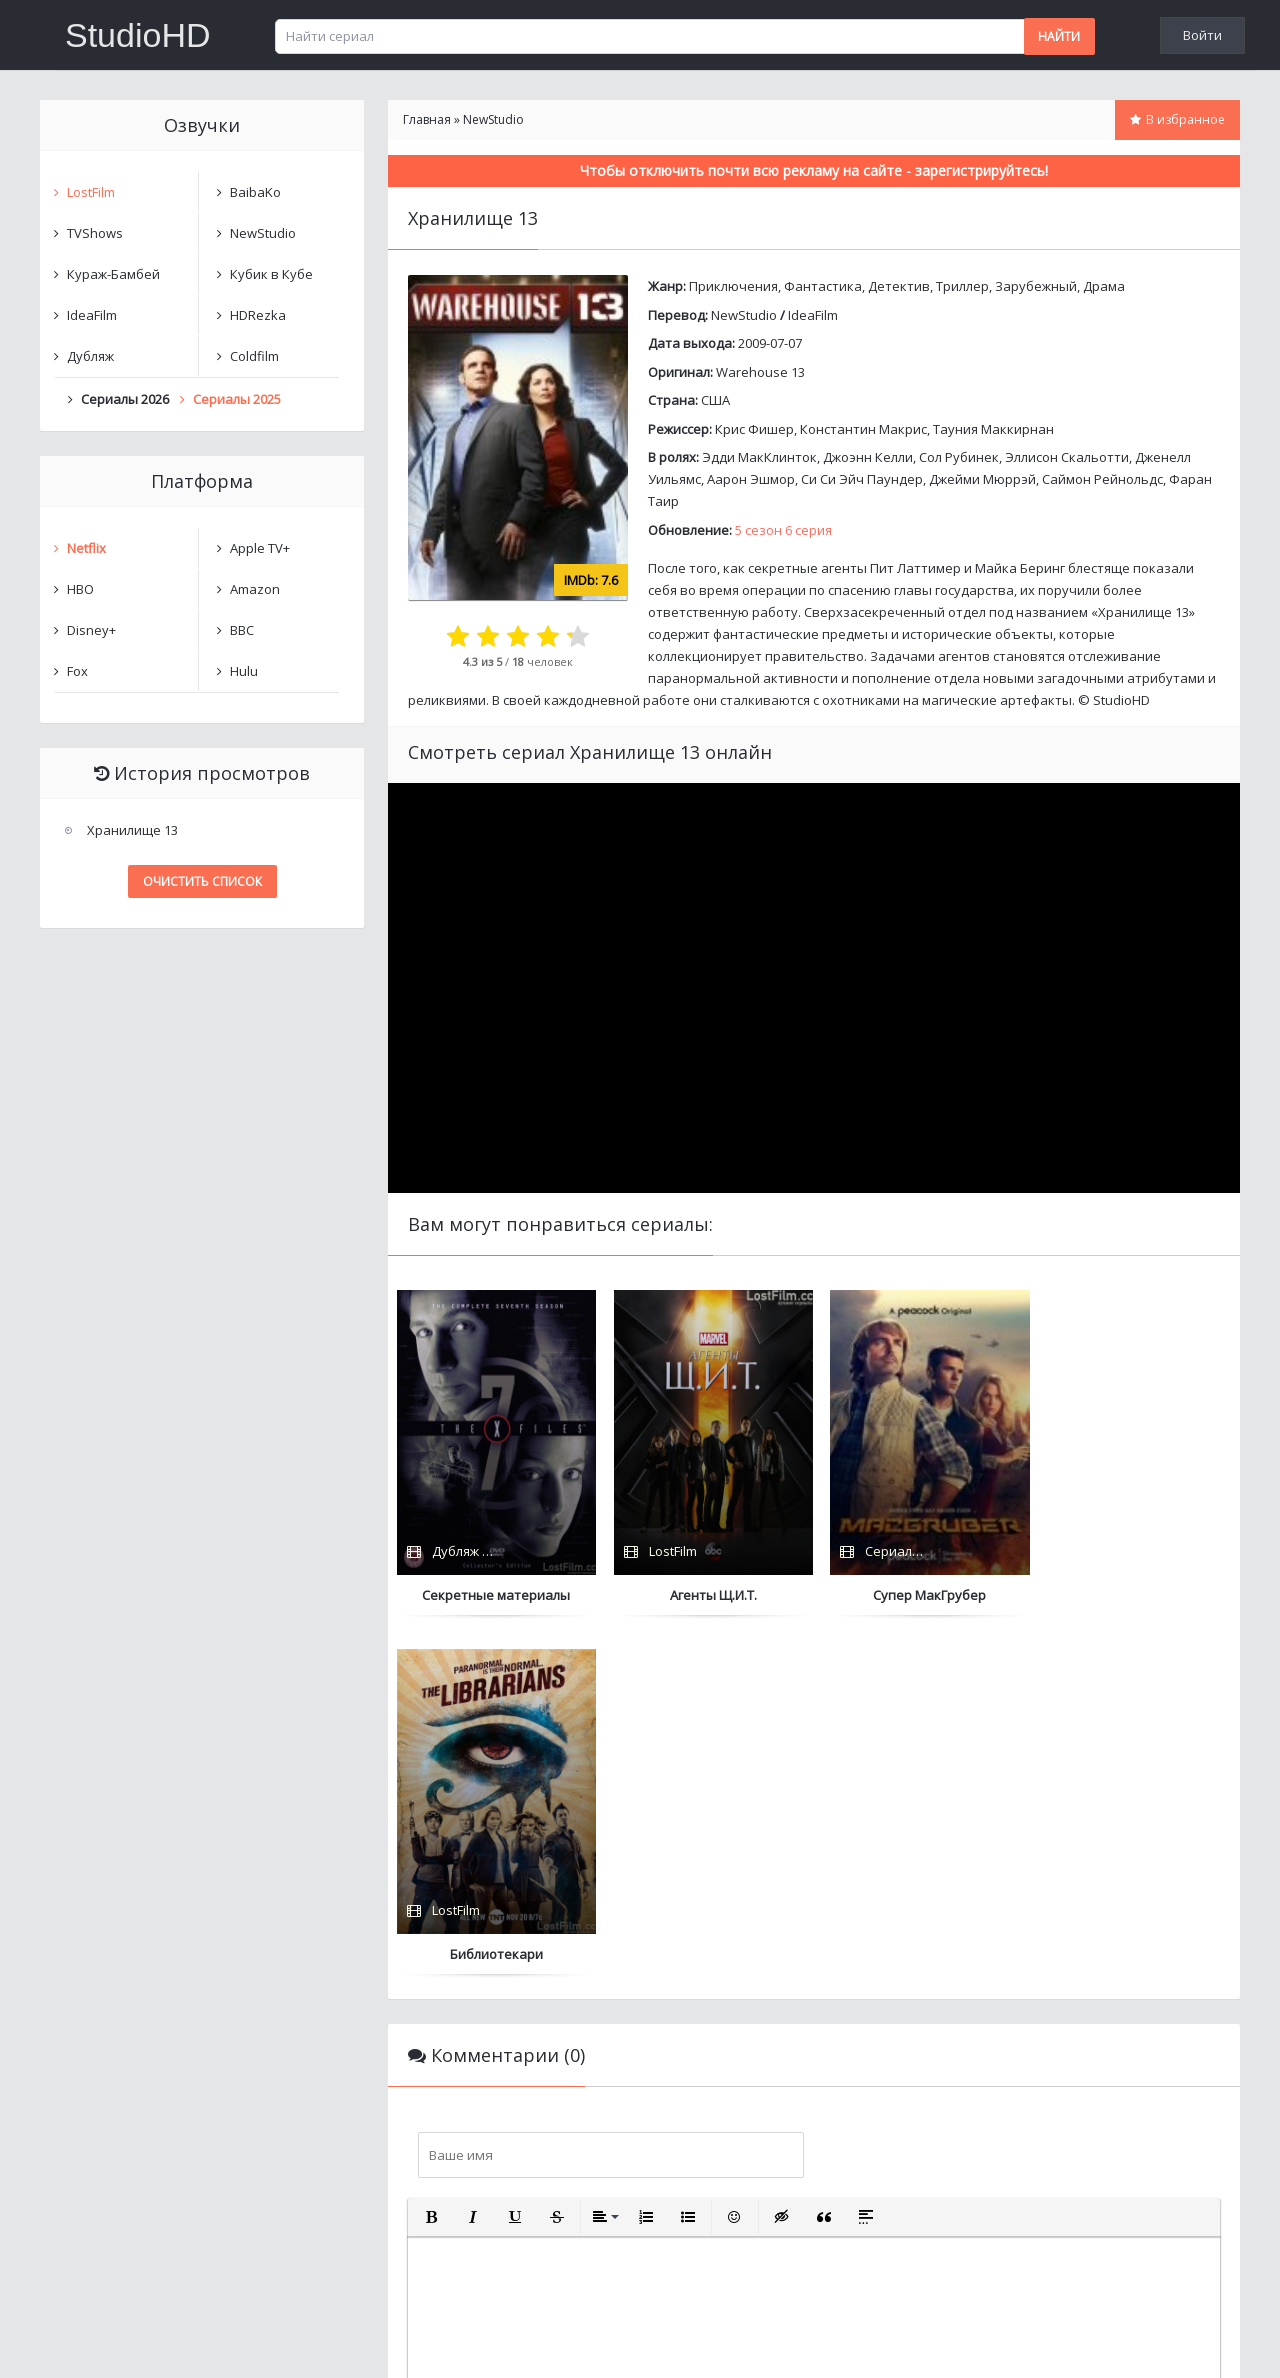 Image resolution: width=1280 pixels, height=2378 pixels. Describe the element at coordinates (744, 315) in the screenshot. I see `NewStudio` at that location.